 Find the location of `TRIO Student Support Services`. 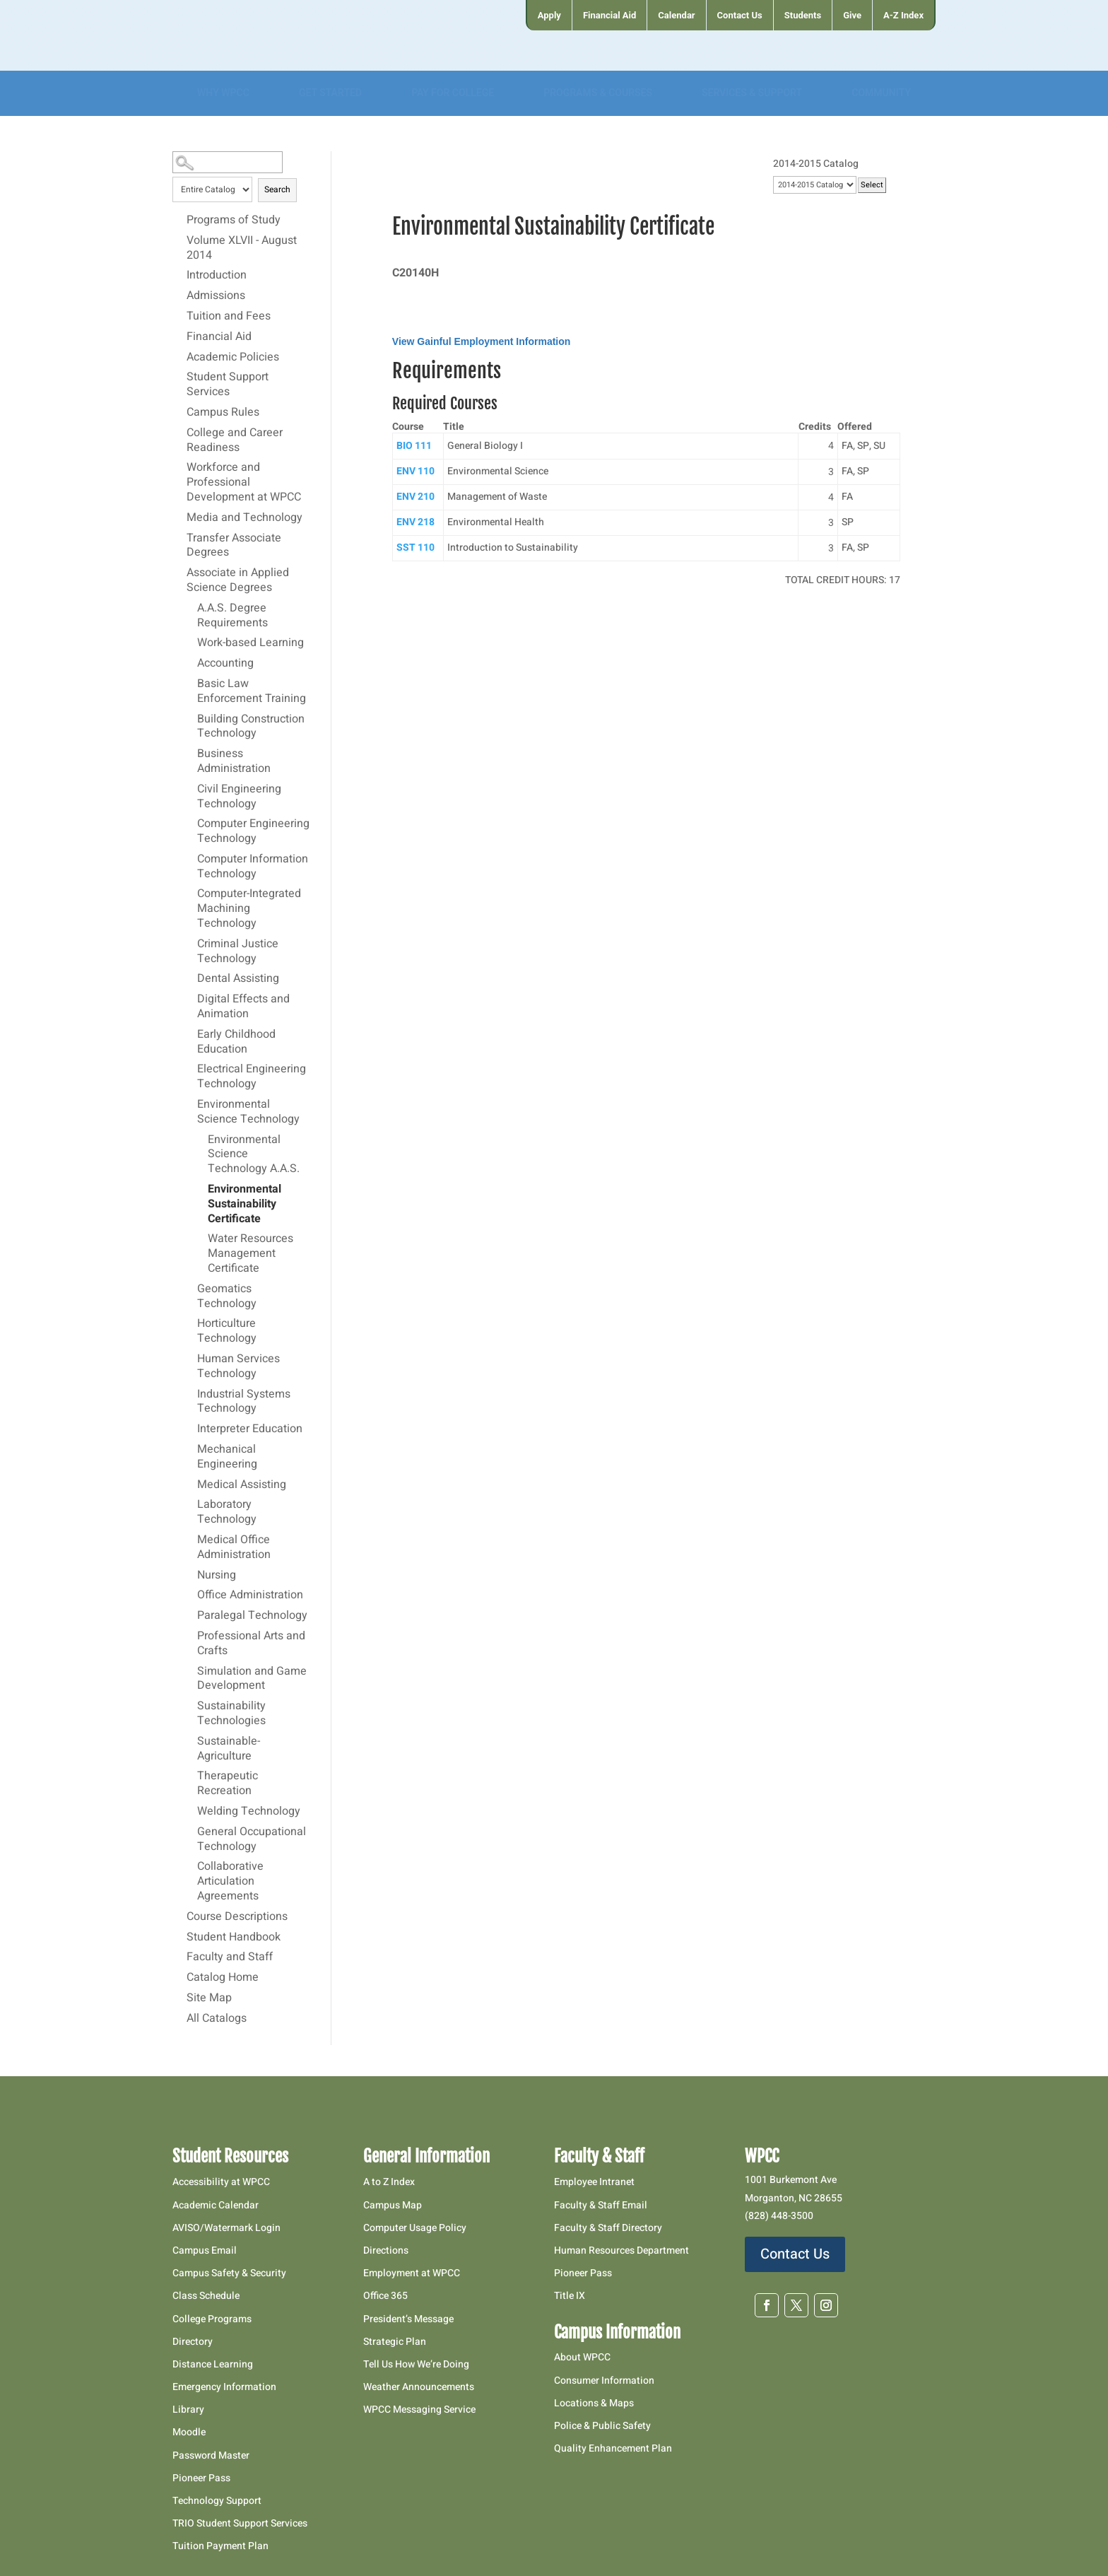

TRIO Student Support Services is located at coordinates (239, 2523).